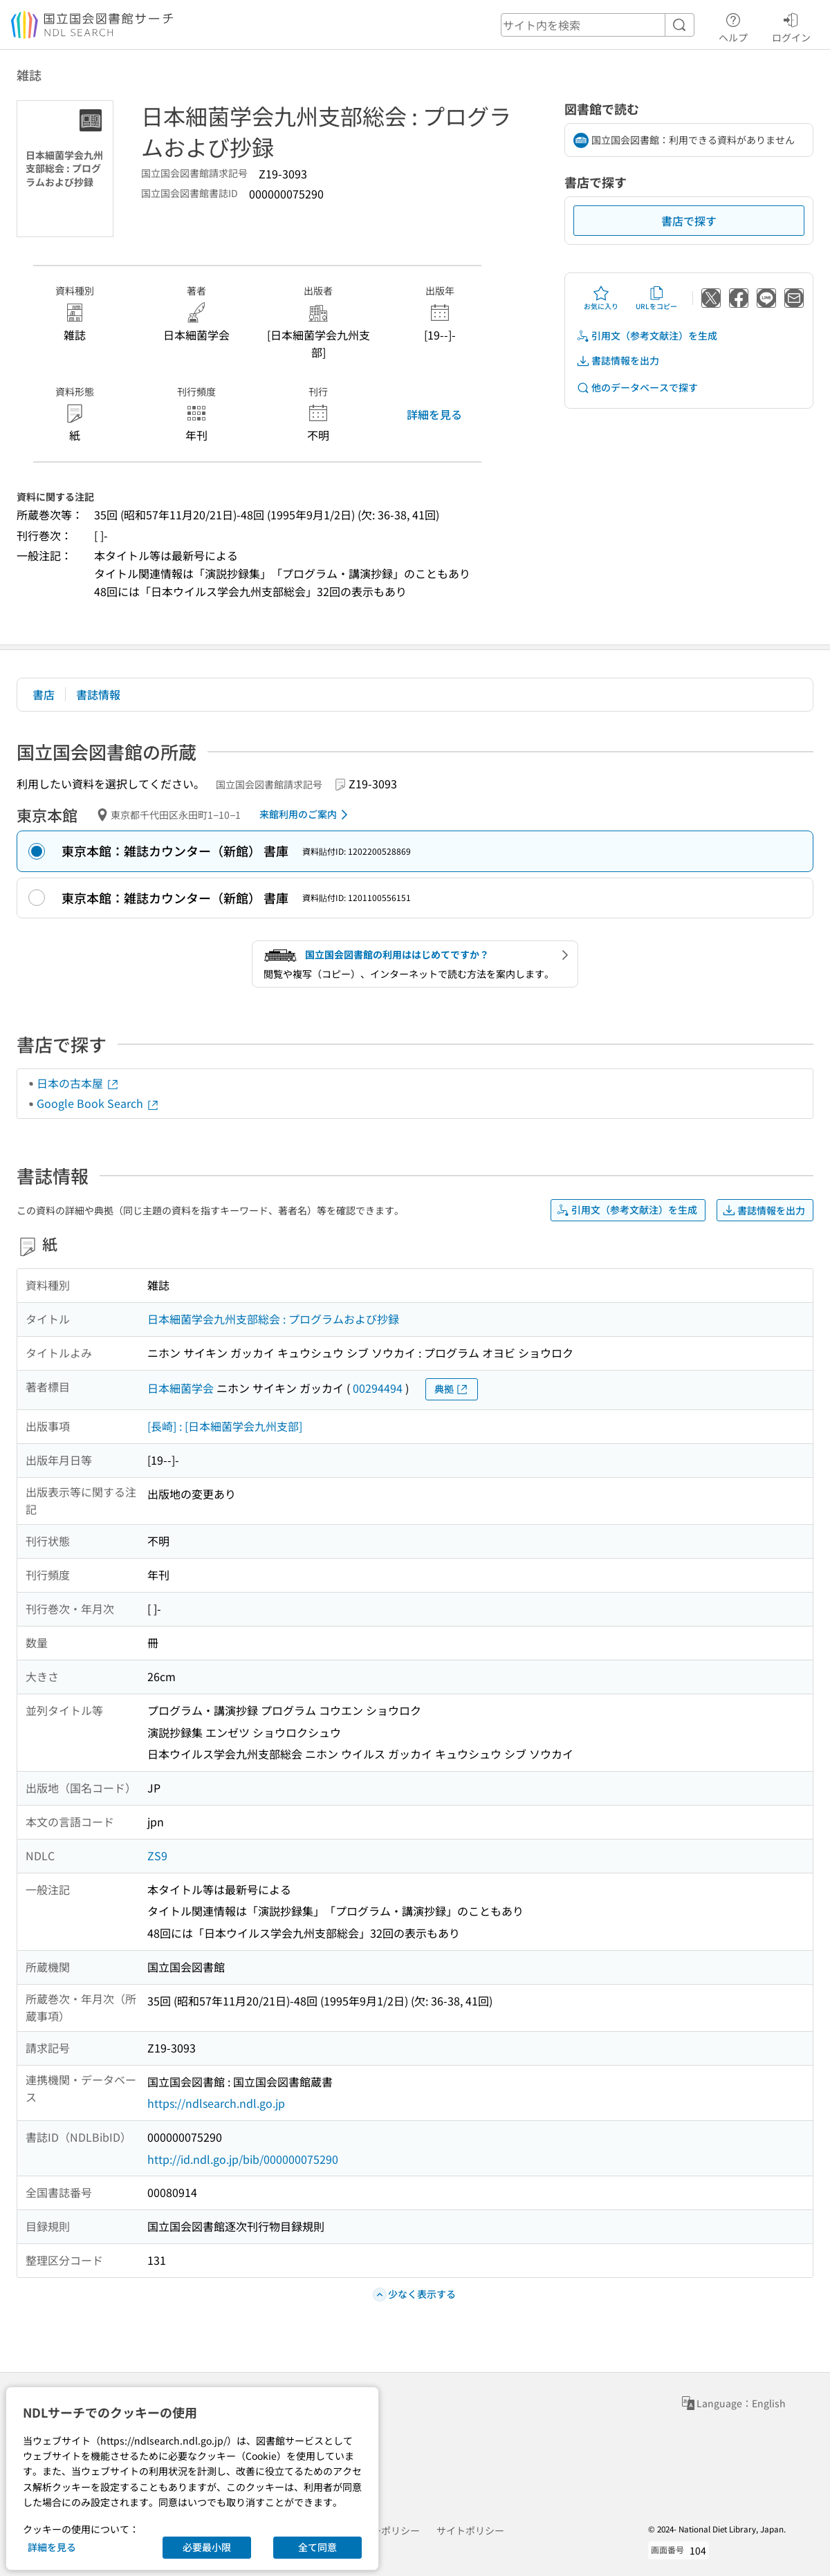  I want to click on ヘルプ, so click(733, 26).